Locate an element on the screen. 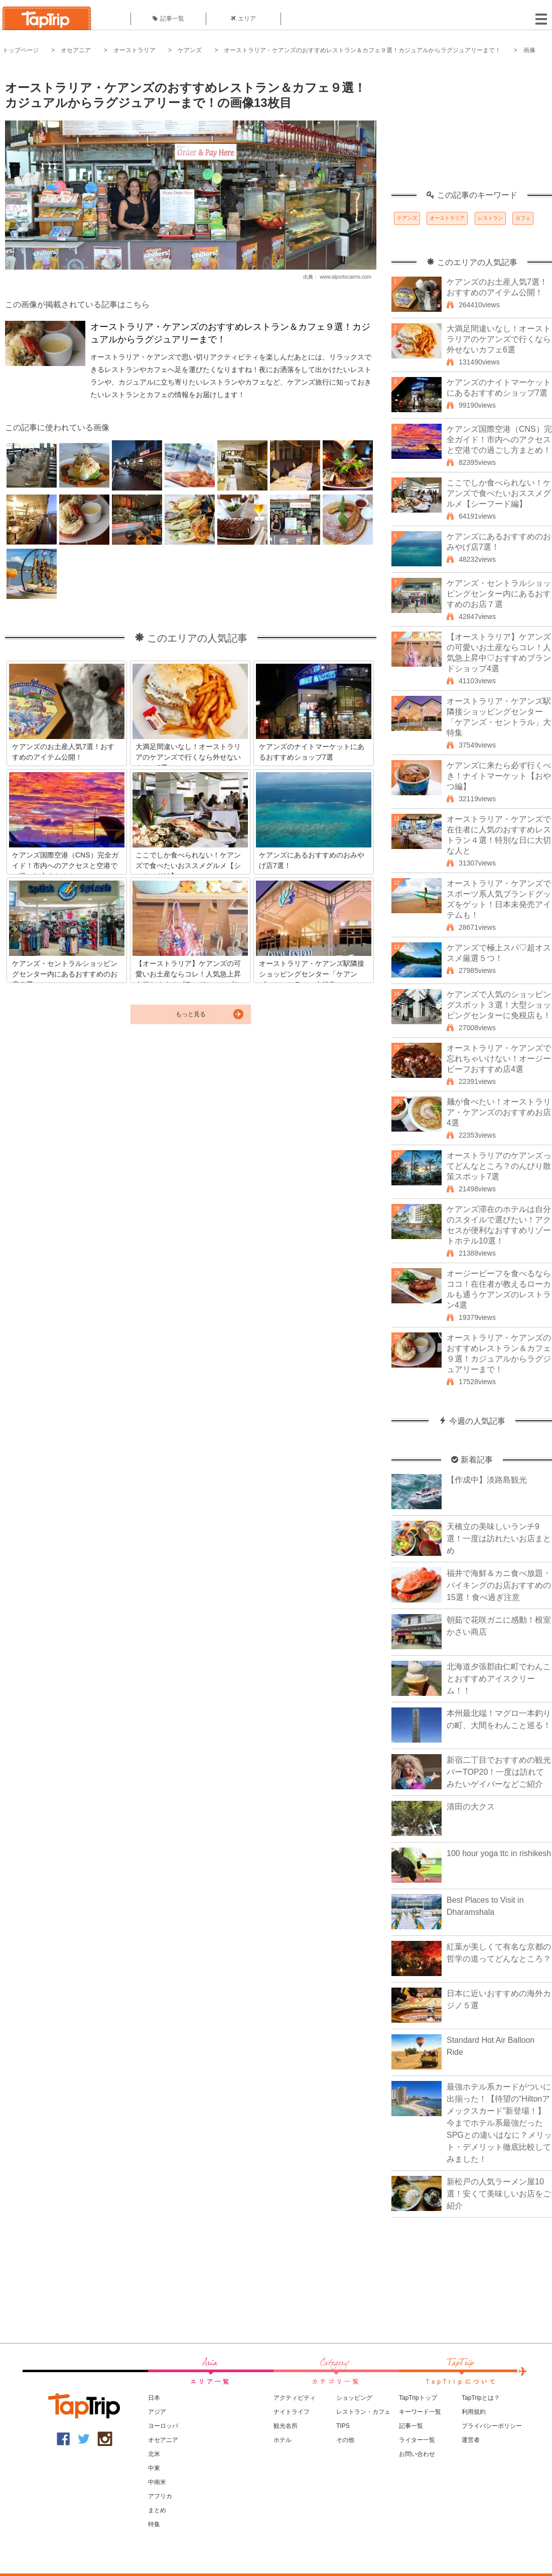 This screenshot has width=552, height=2576. オセアニア is located at coordinates (76, 50).